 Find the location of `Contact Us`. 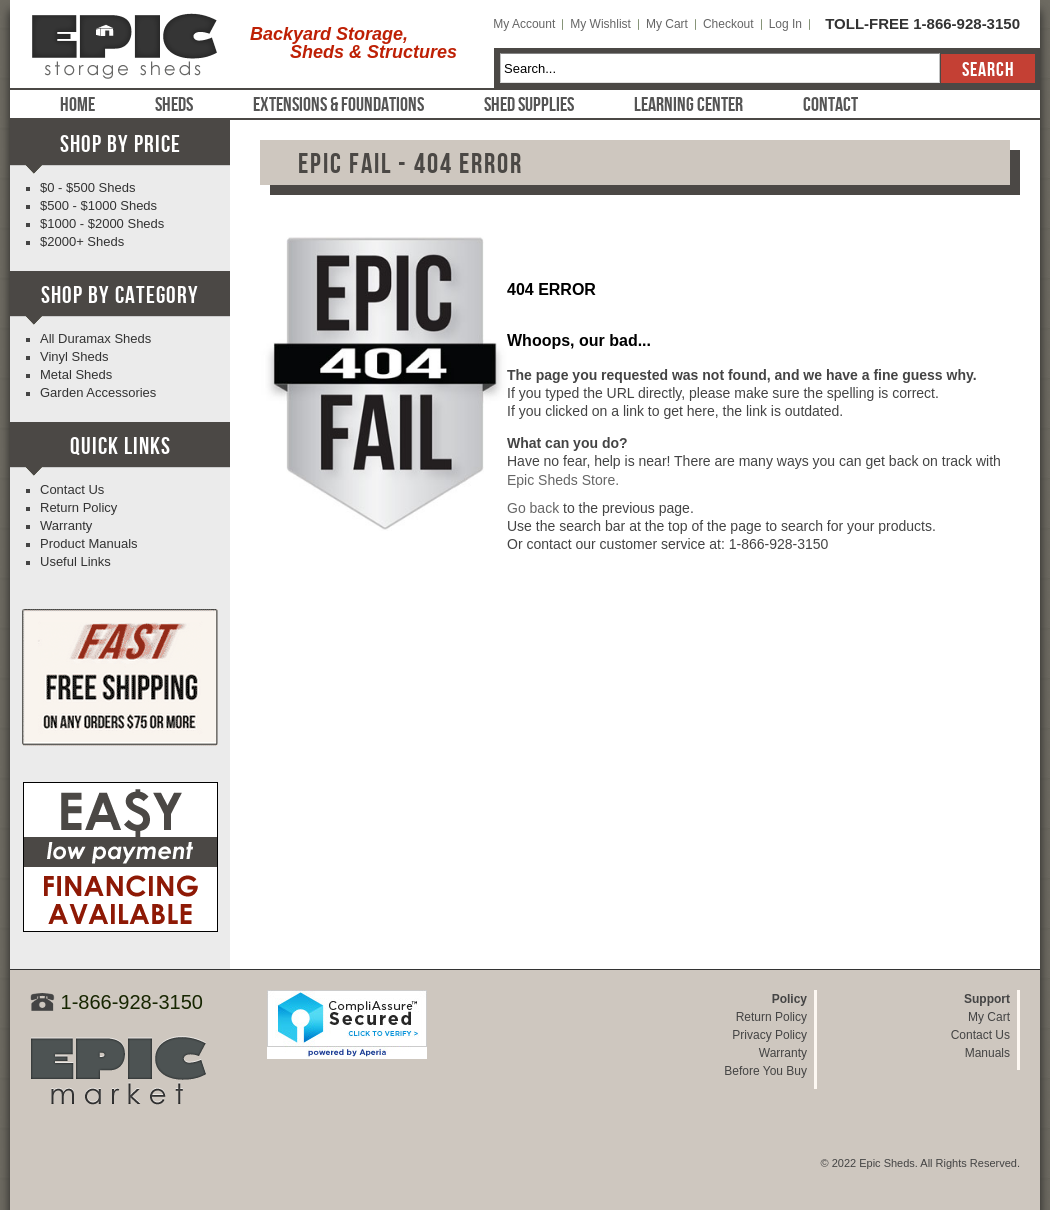

Contact Us is located at coordinates (72, 489).